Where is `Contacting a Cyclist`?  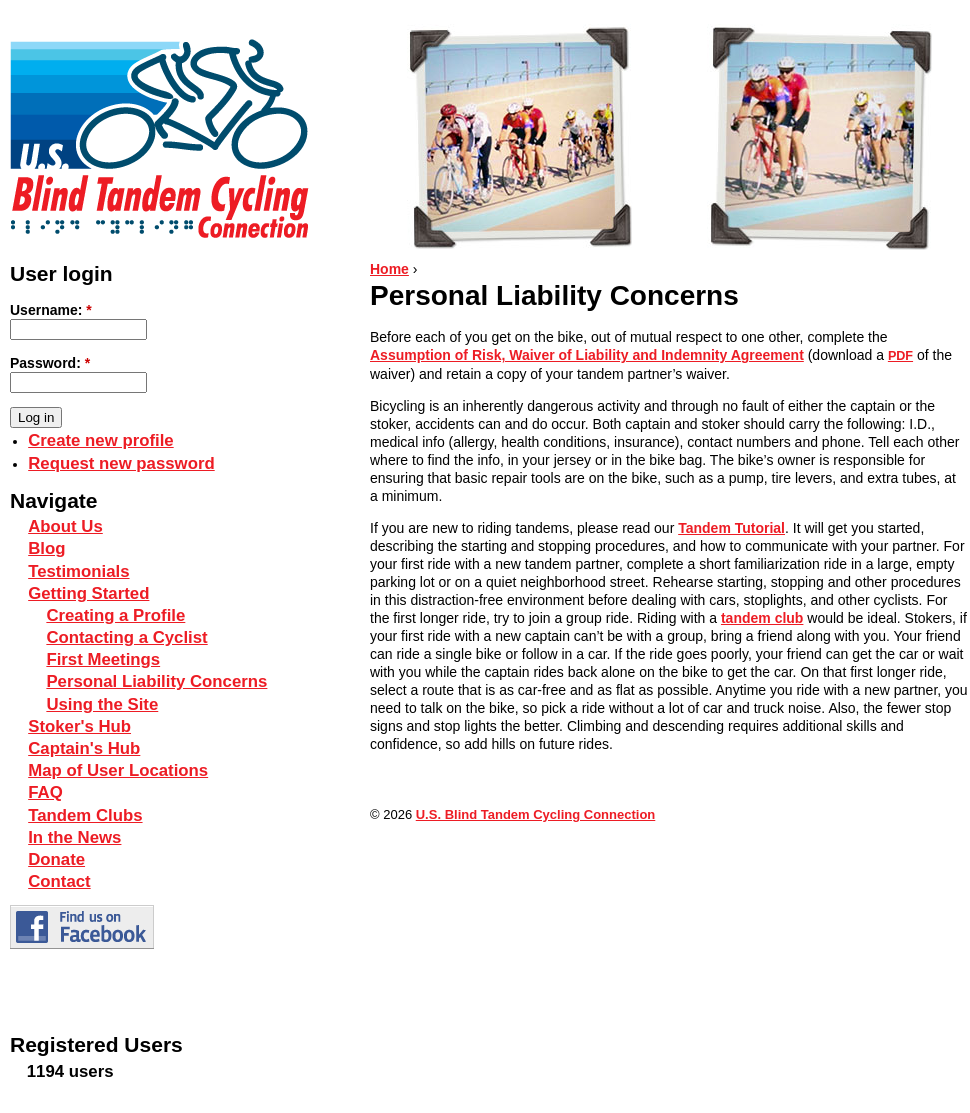
Contacting a Cyclist is located at coordinates (126, 637).